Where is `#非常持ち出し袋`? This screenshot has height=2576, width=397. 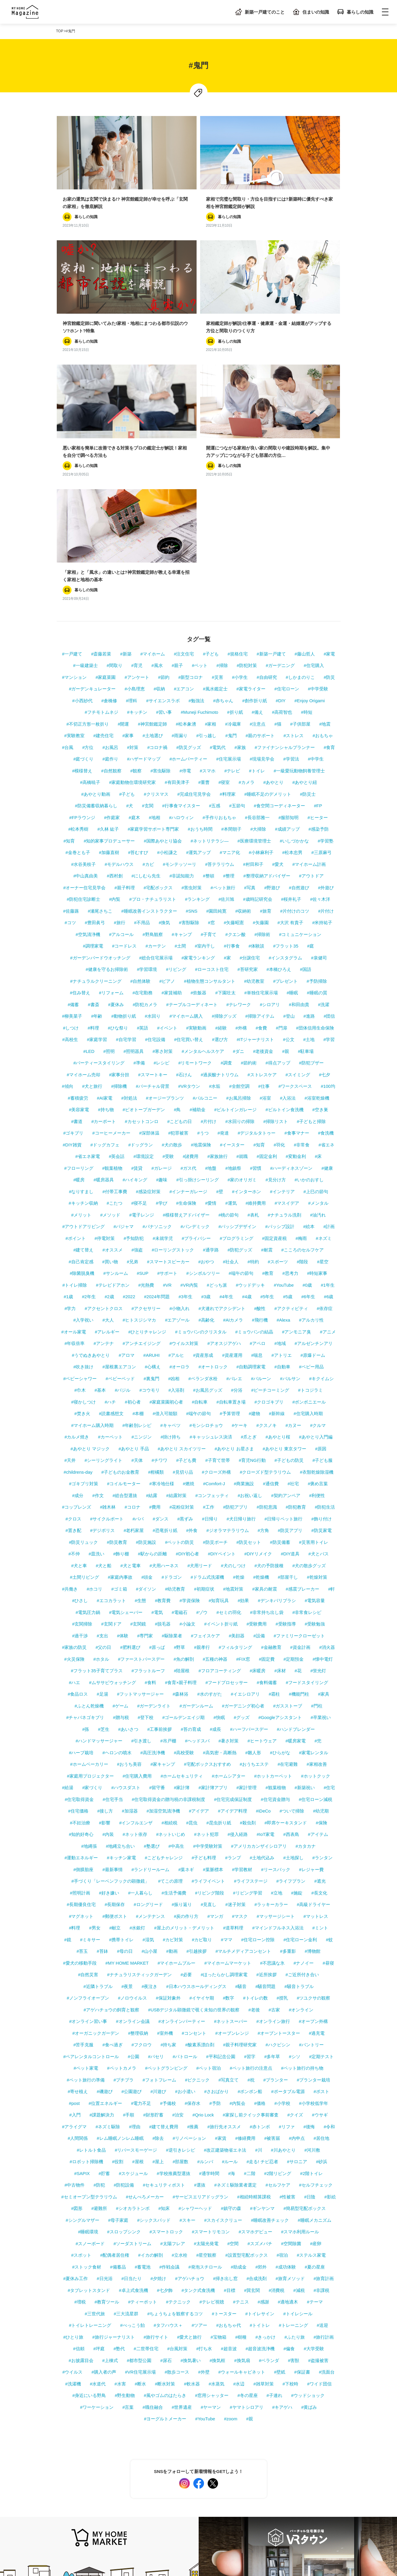
#非常持ち出し袋 is located at coordinates (266, 1430).